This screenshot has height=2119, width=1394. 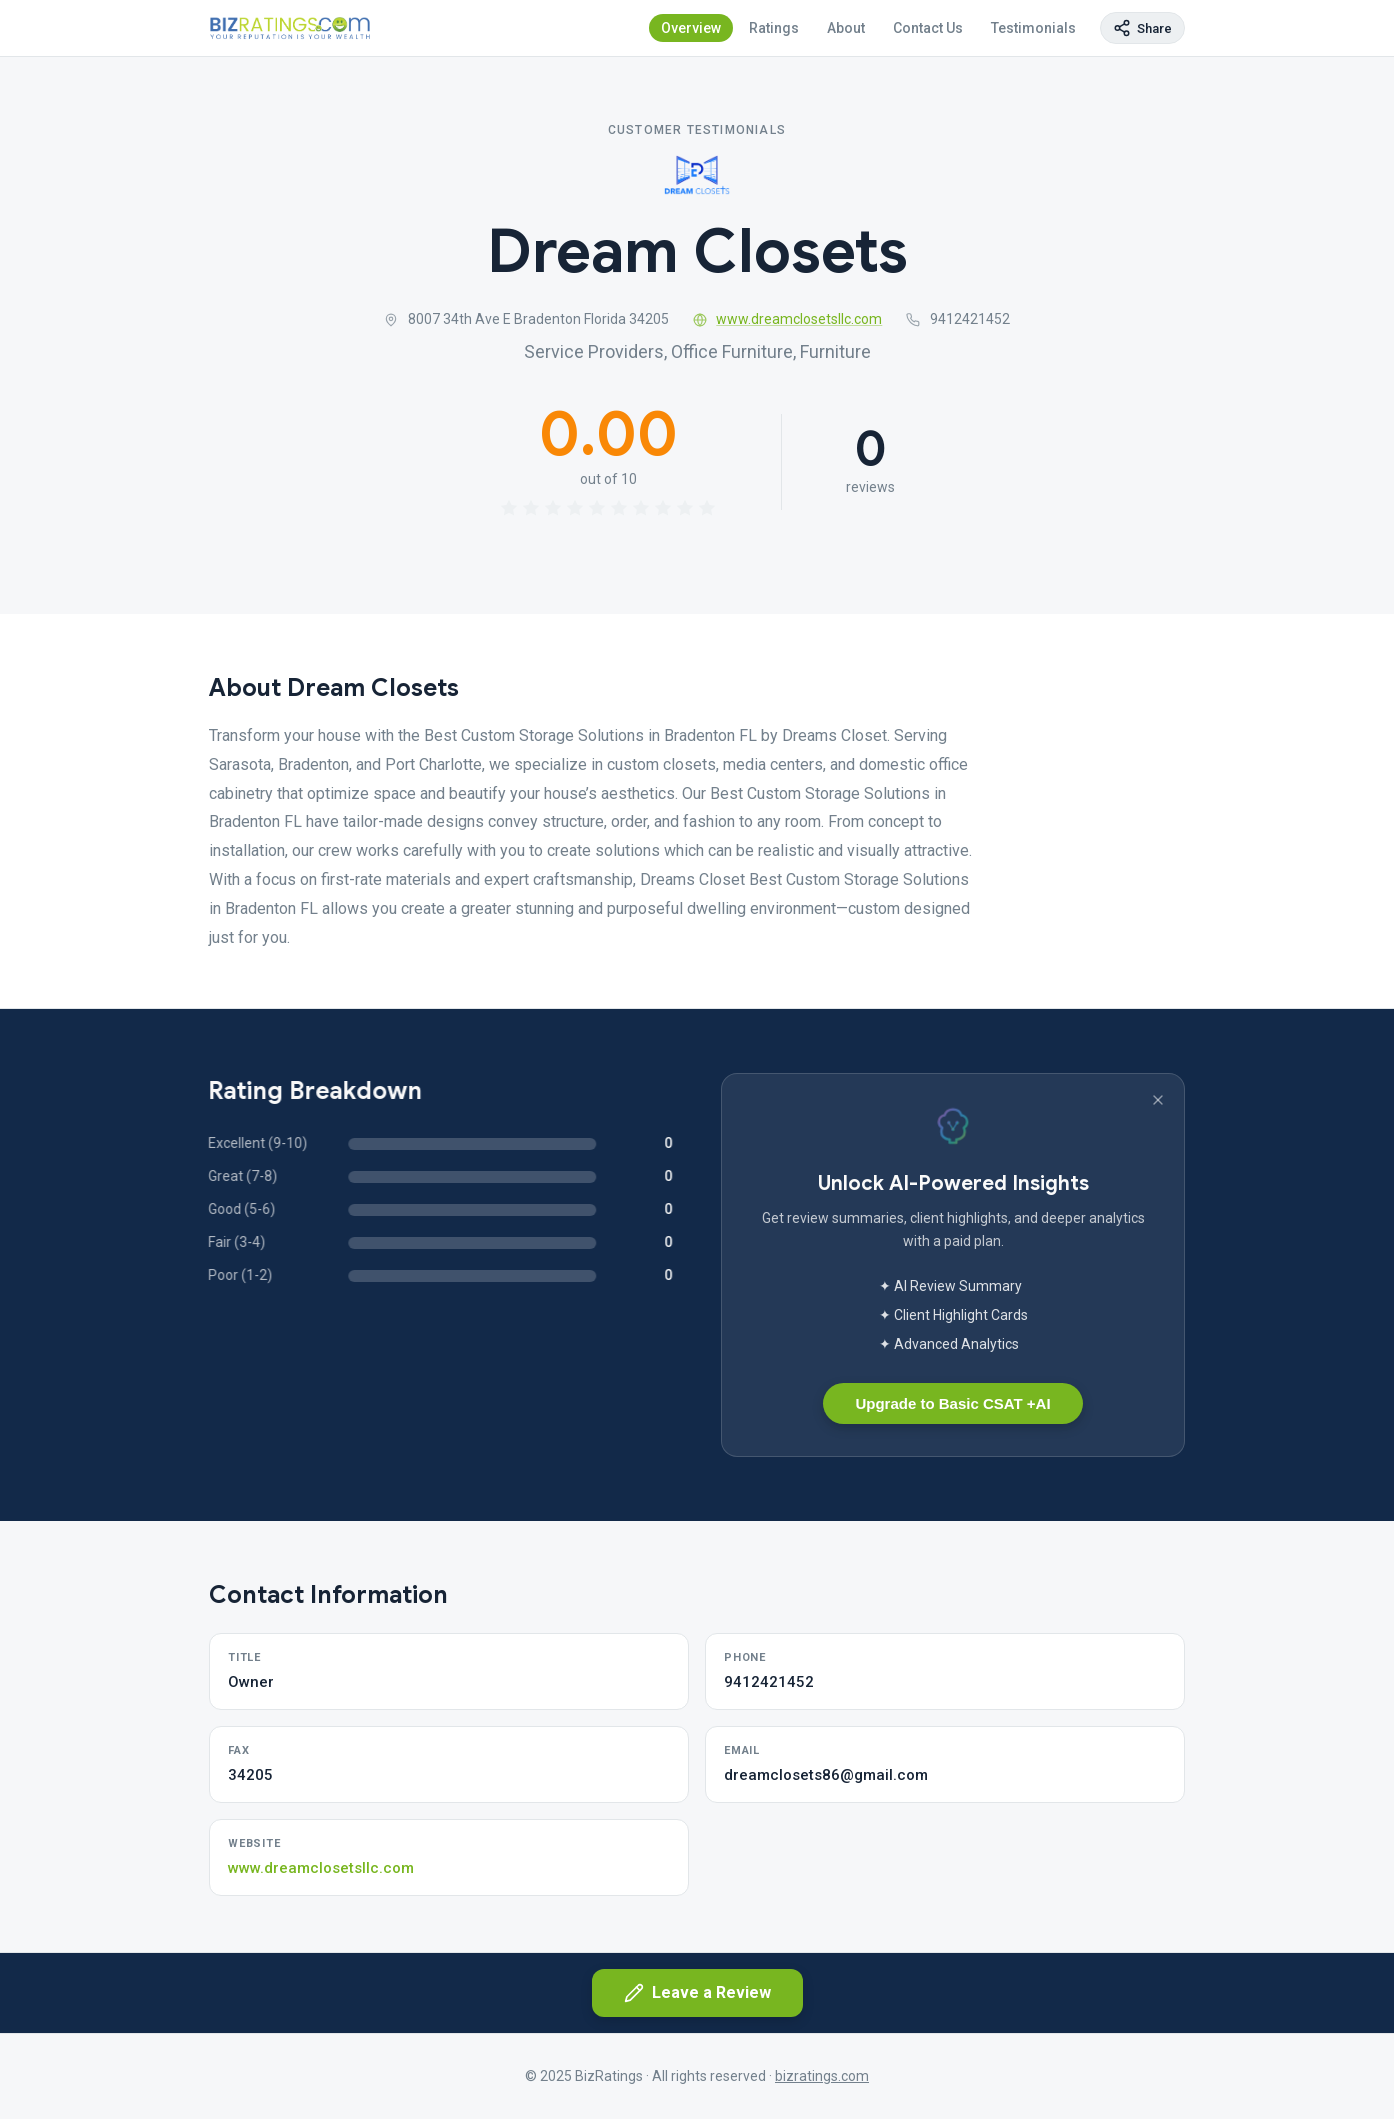 What do you see at coordinates (846, 28) in the screenshot?
I see `About` at bounding box center [846, 28].